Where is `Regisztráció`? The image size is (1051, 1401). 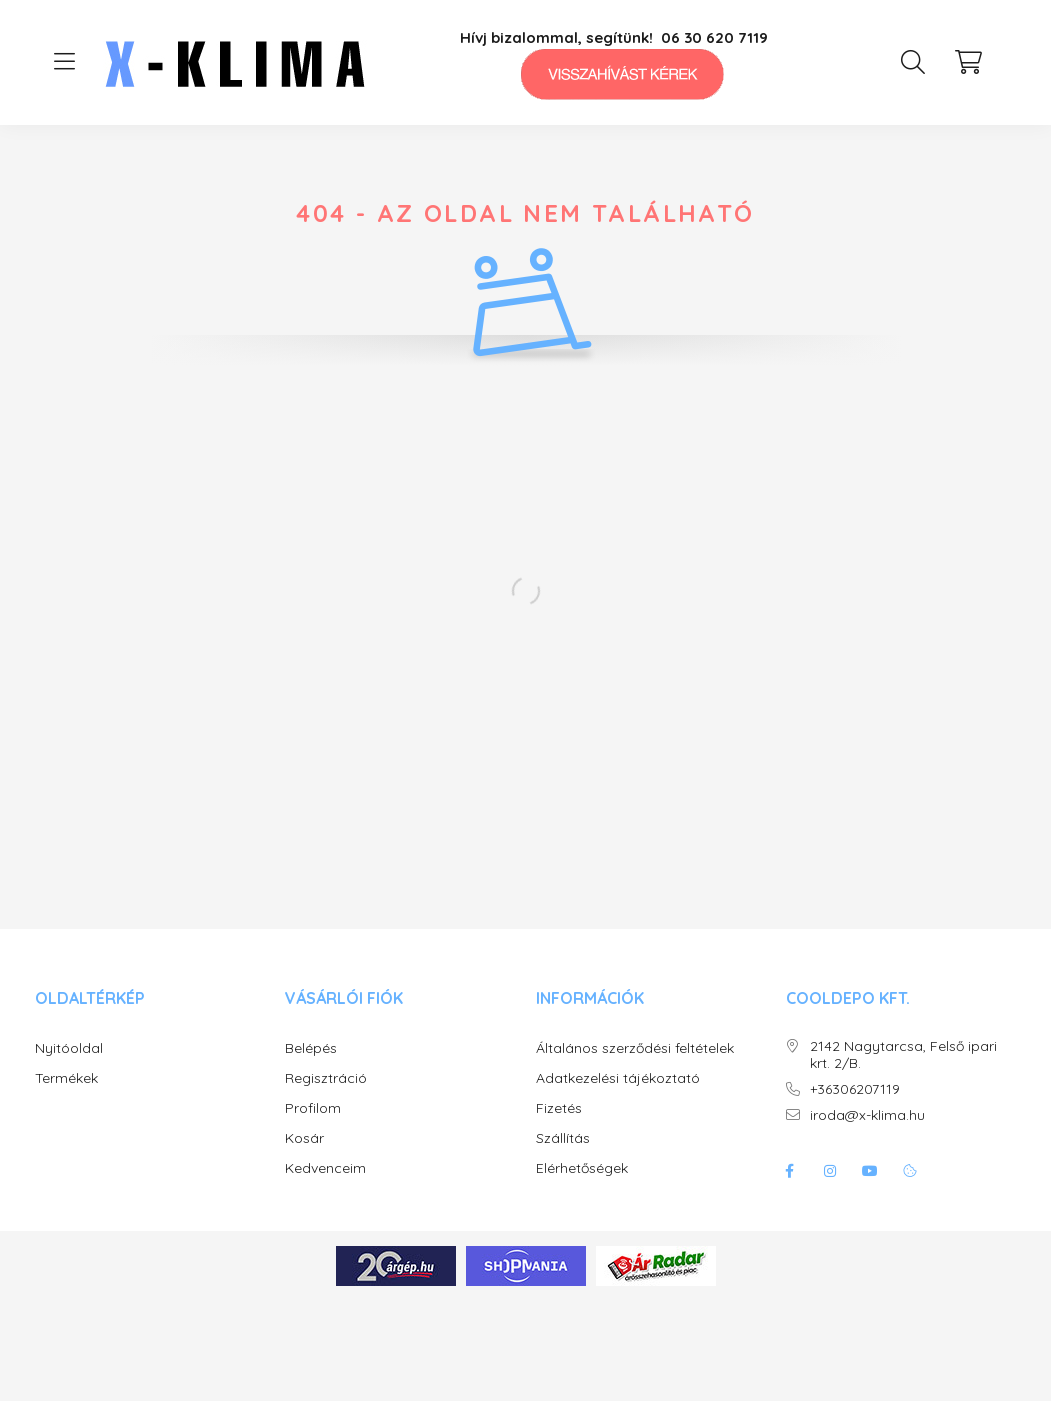
Regisztráció is located at coordinates (326, 1078).